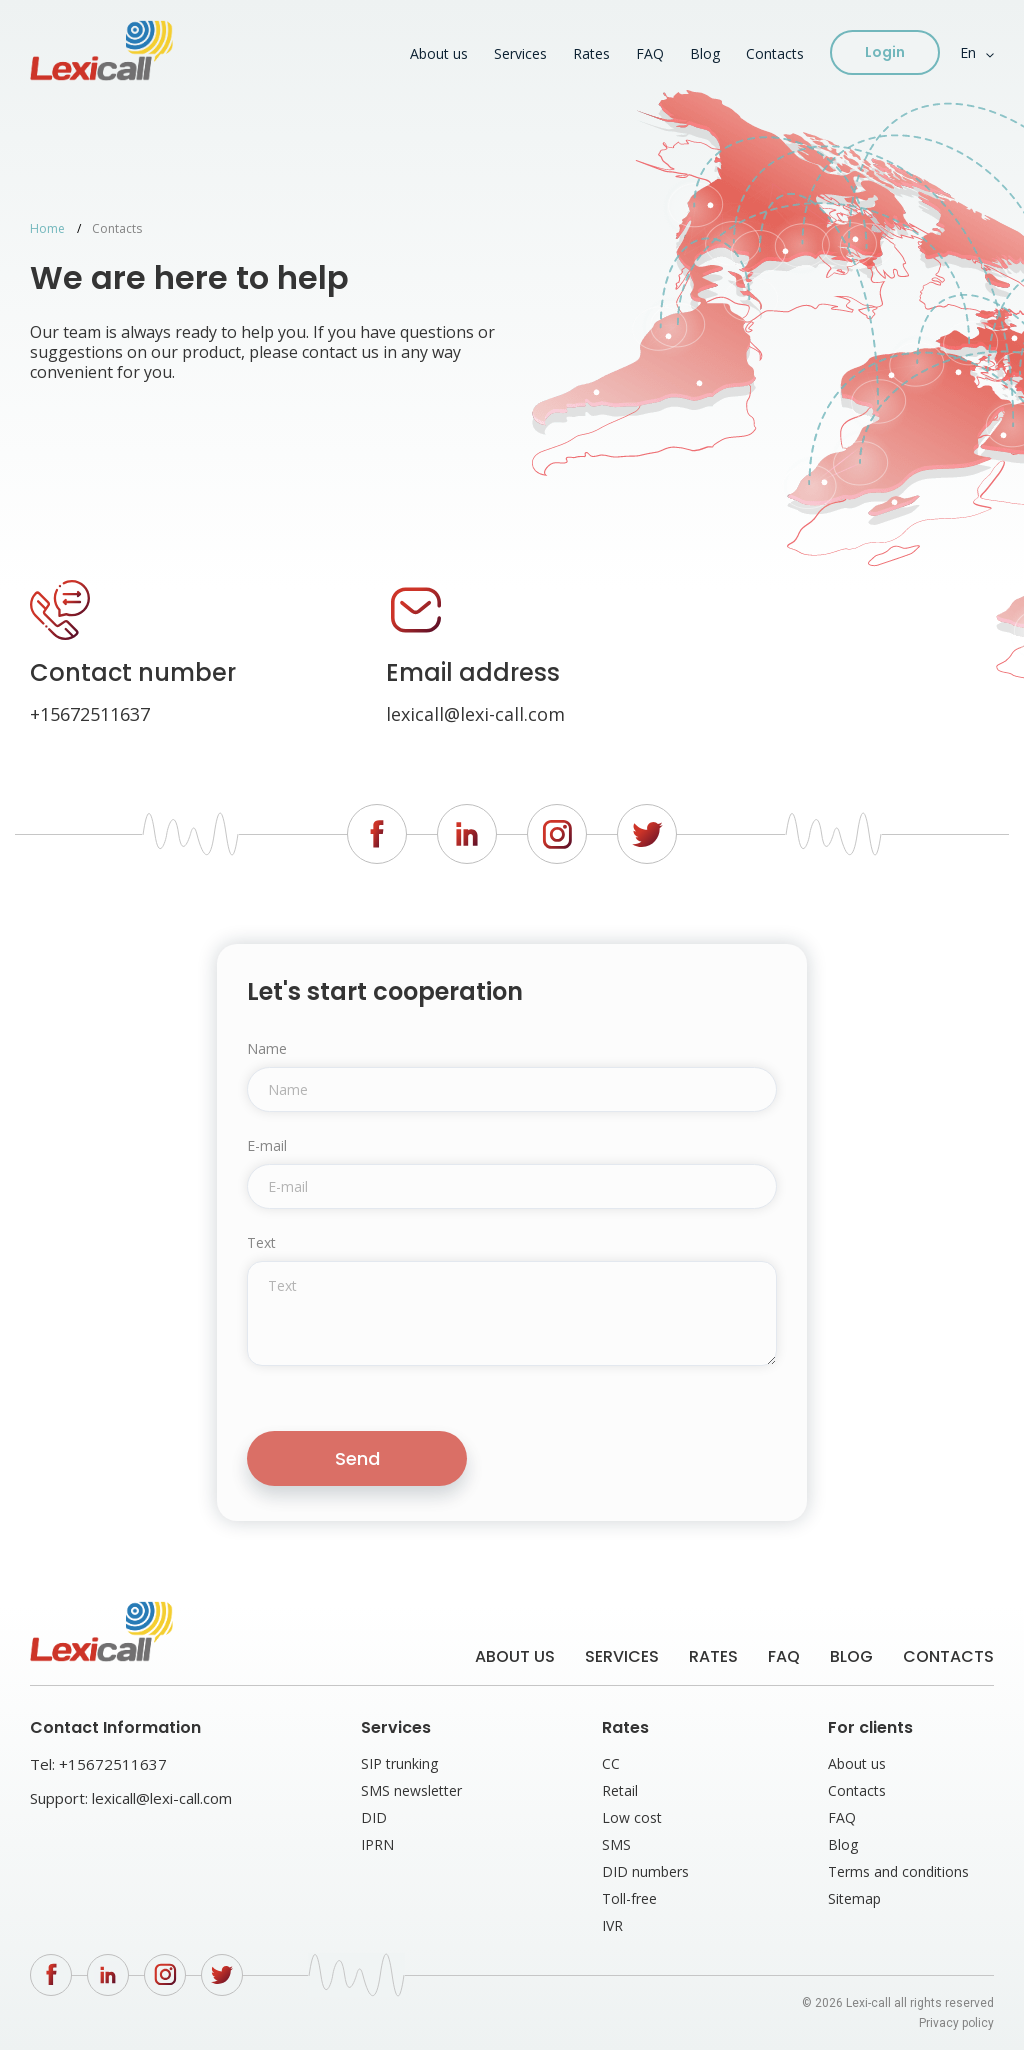 Image resolution: width=1024 pixels, height=2050 pixels. I want to click on DID numbers, so click(645, 1871).